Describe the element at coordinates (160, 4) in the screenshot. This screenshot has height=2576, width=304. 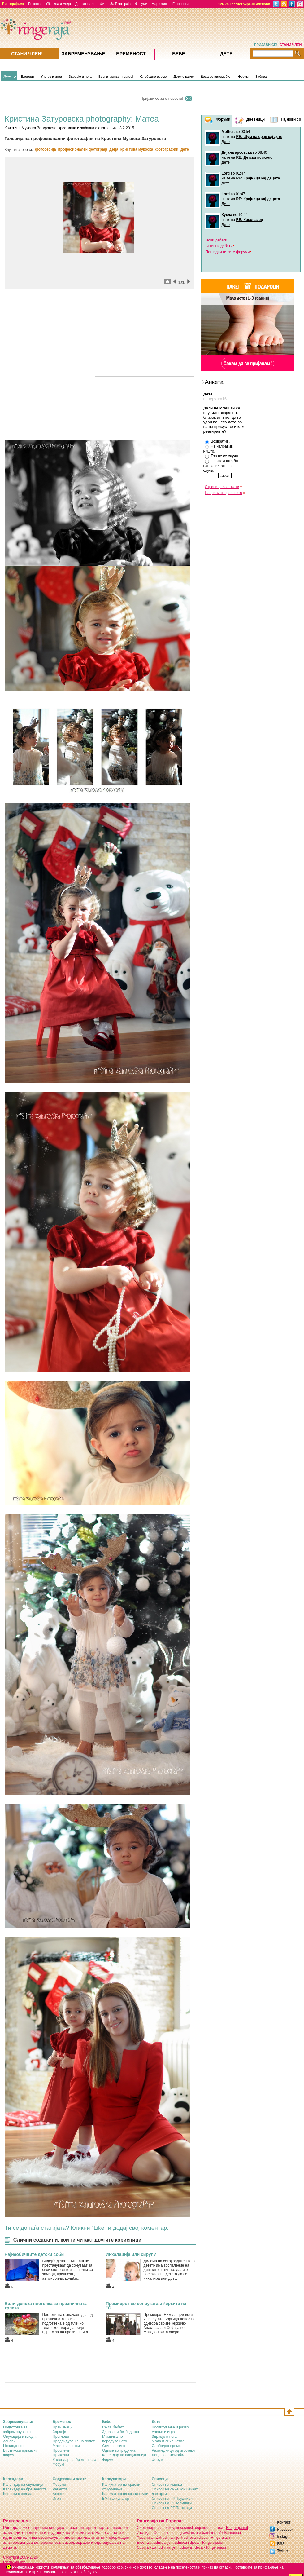
I see `Маркетинг` at that location.